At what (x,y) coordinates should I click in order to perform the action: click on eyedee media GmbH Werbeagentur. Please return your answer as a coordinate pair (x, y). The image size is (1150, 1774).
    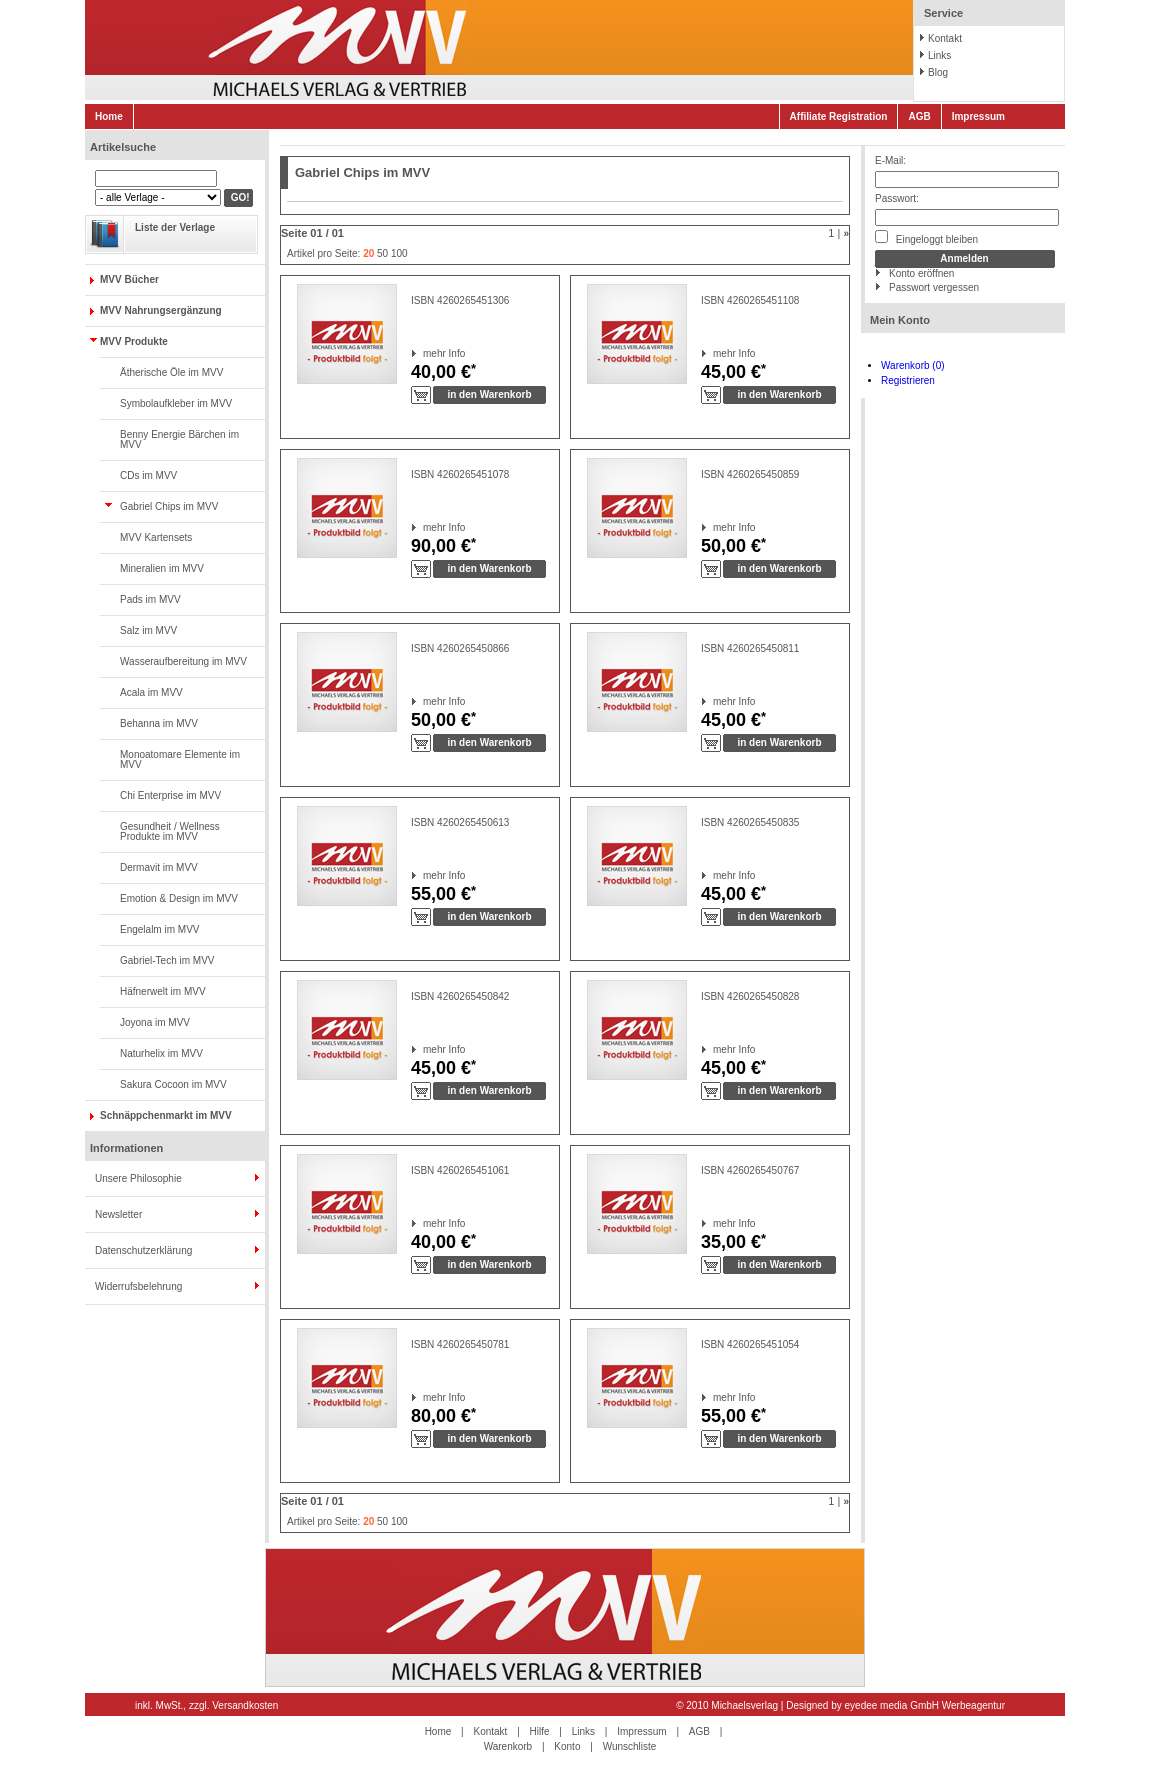
    Looking at the image, I should click on (925, 1705).